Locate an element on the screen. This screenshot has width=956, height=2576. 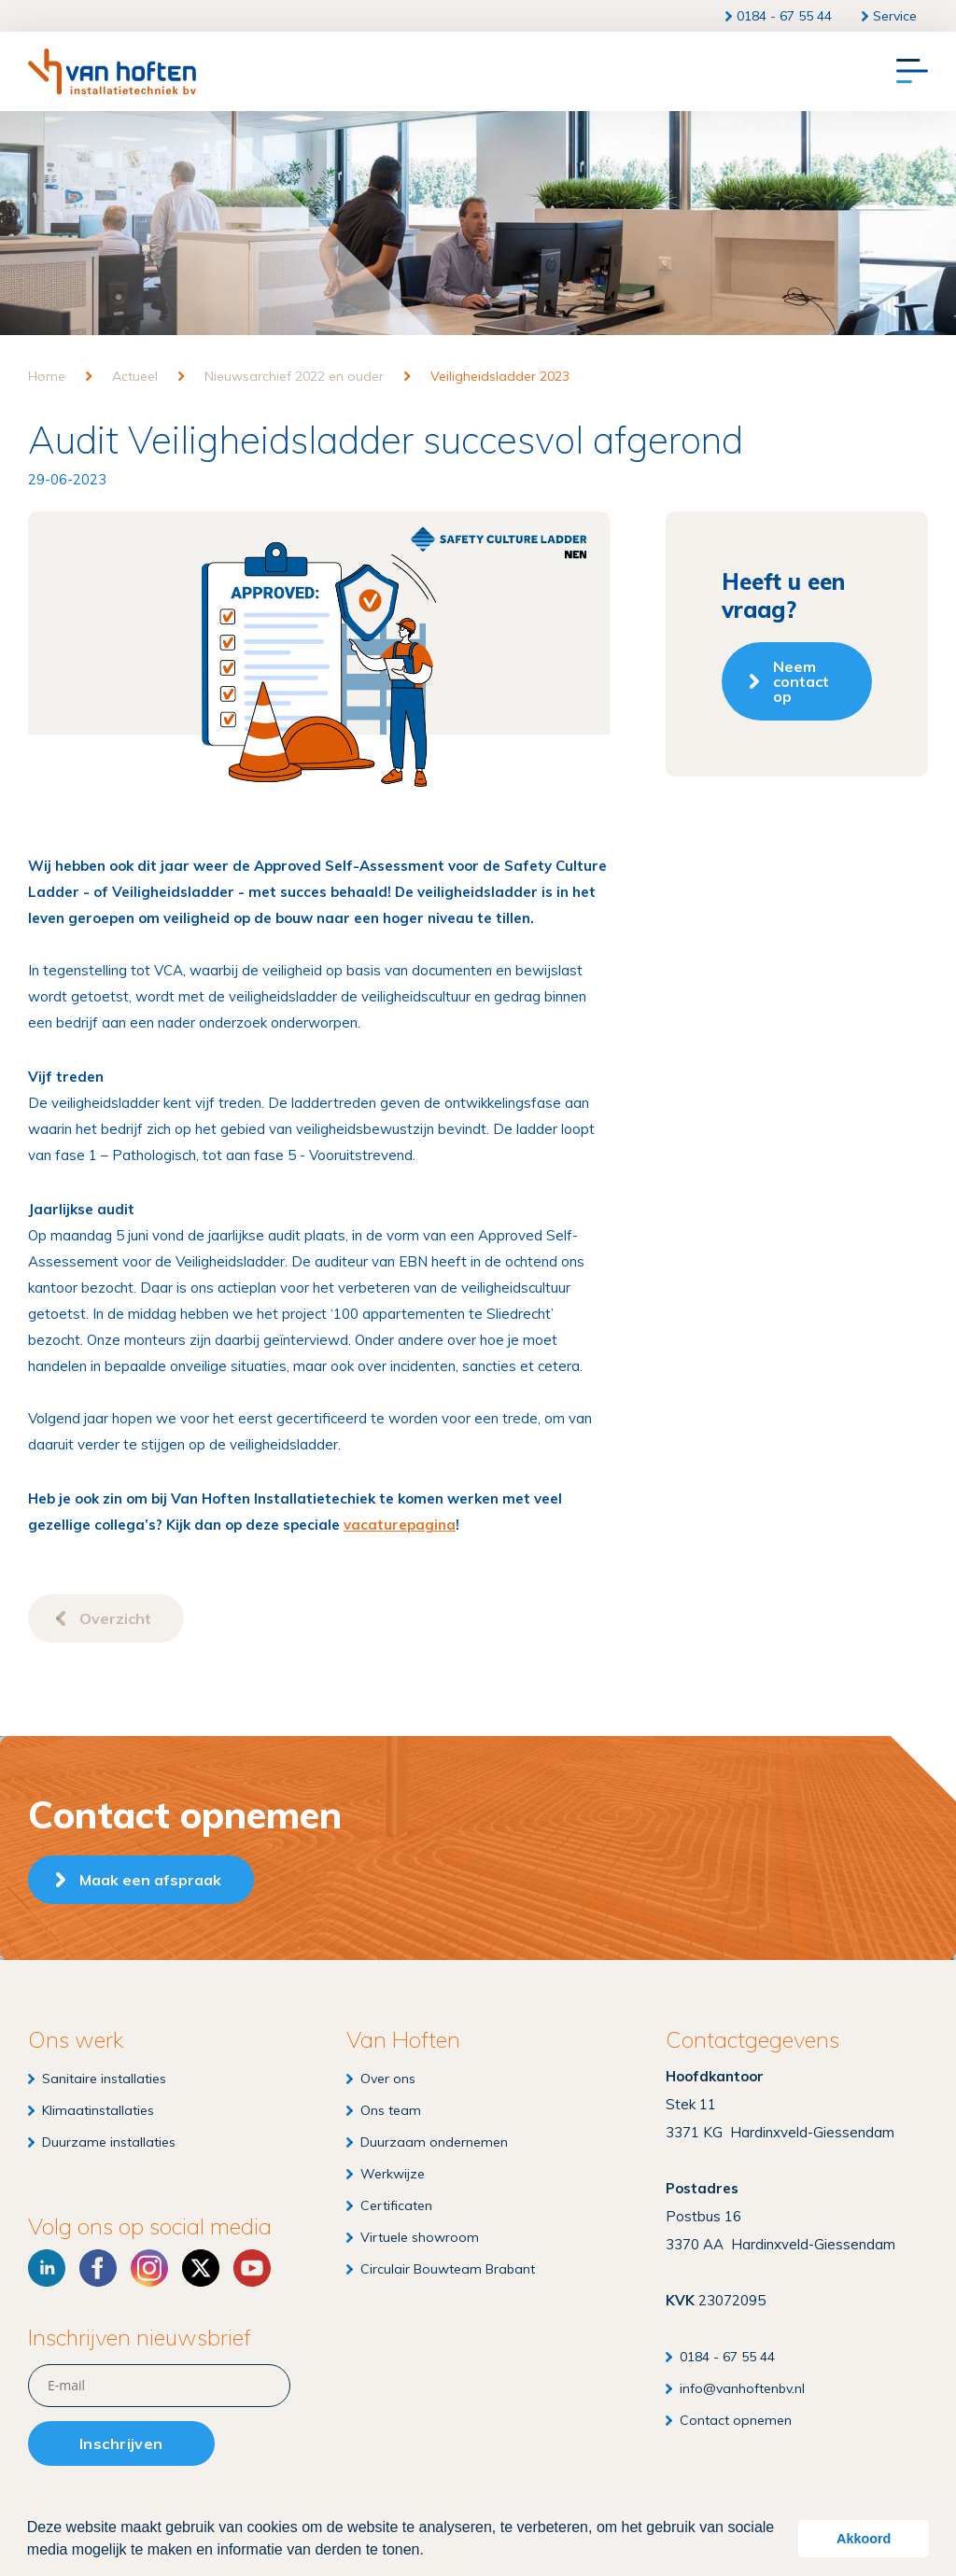
Over ons is located at coordinates (387, 2078).